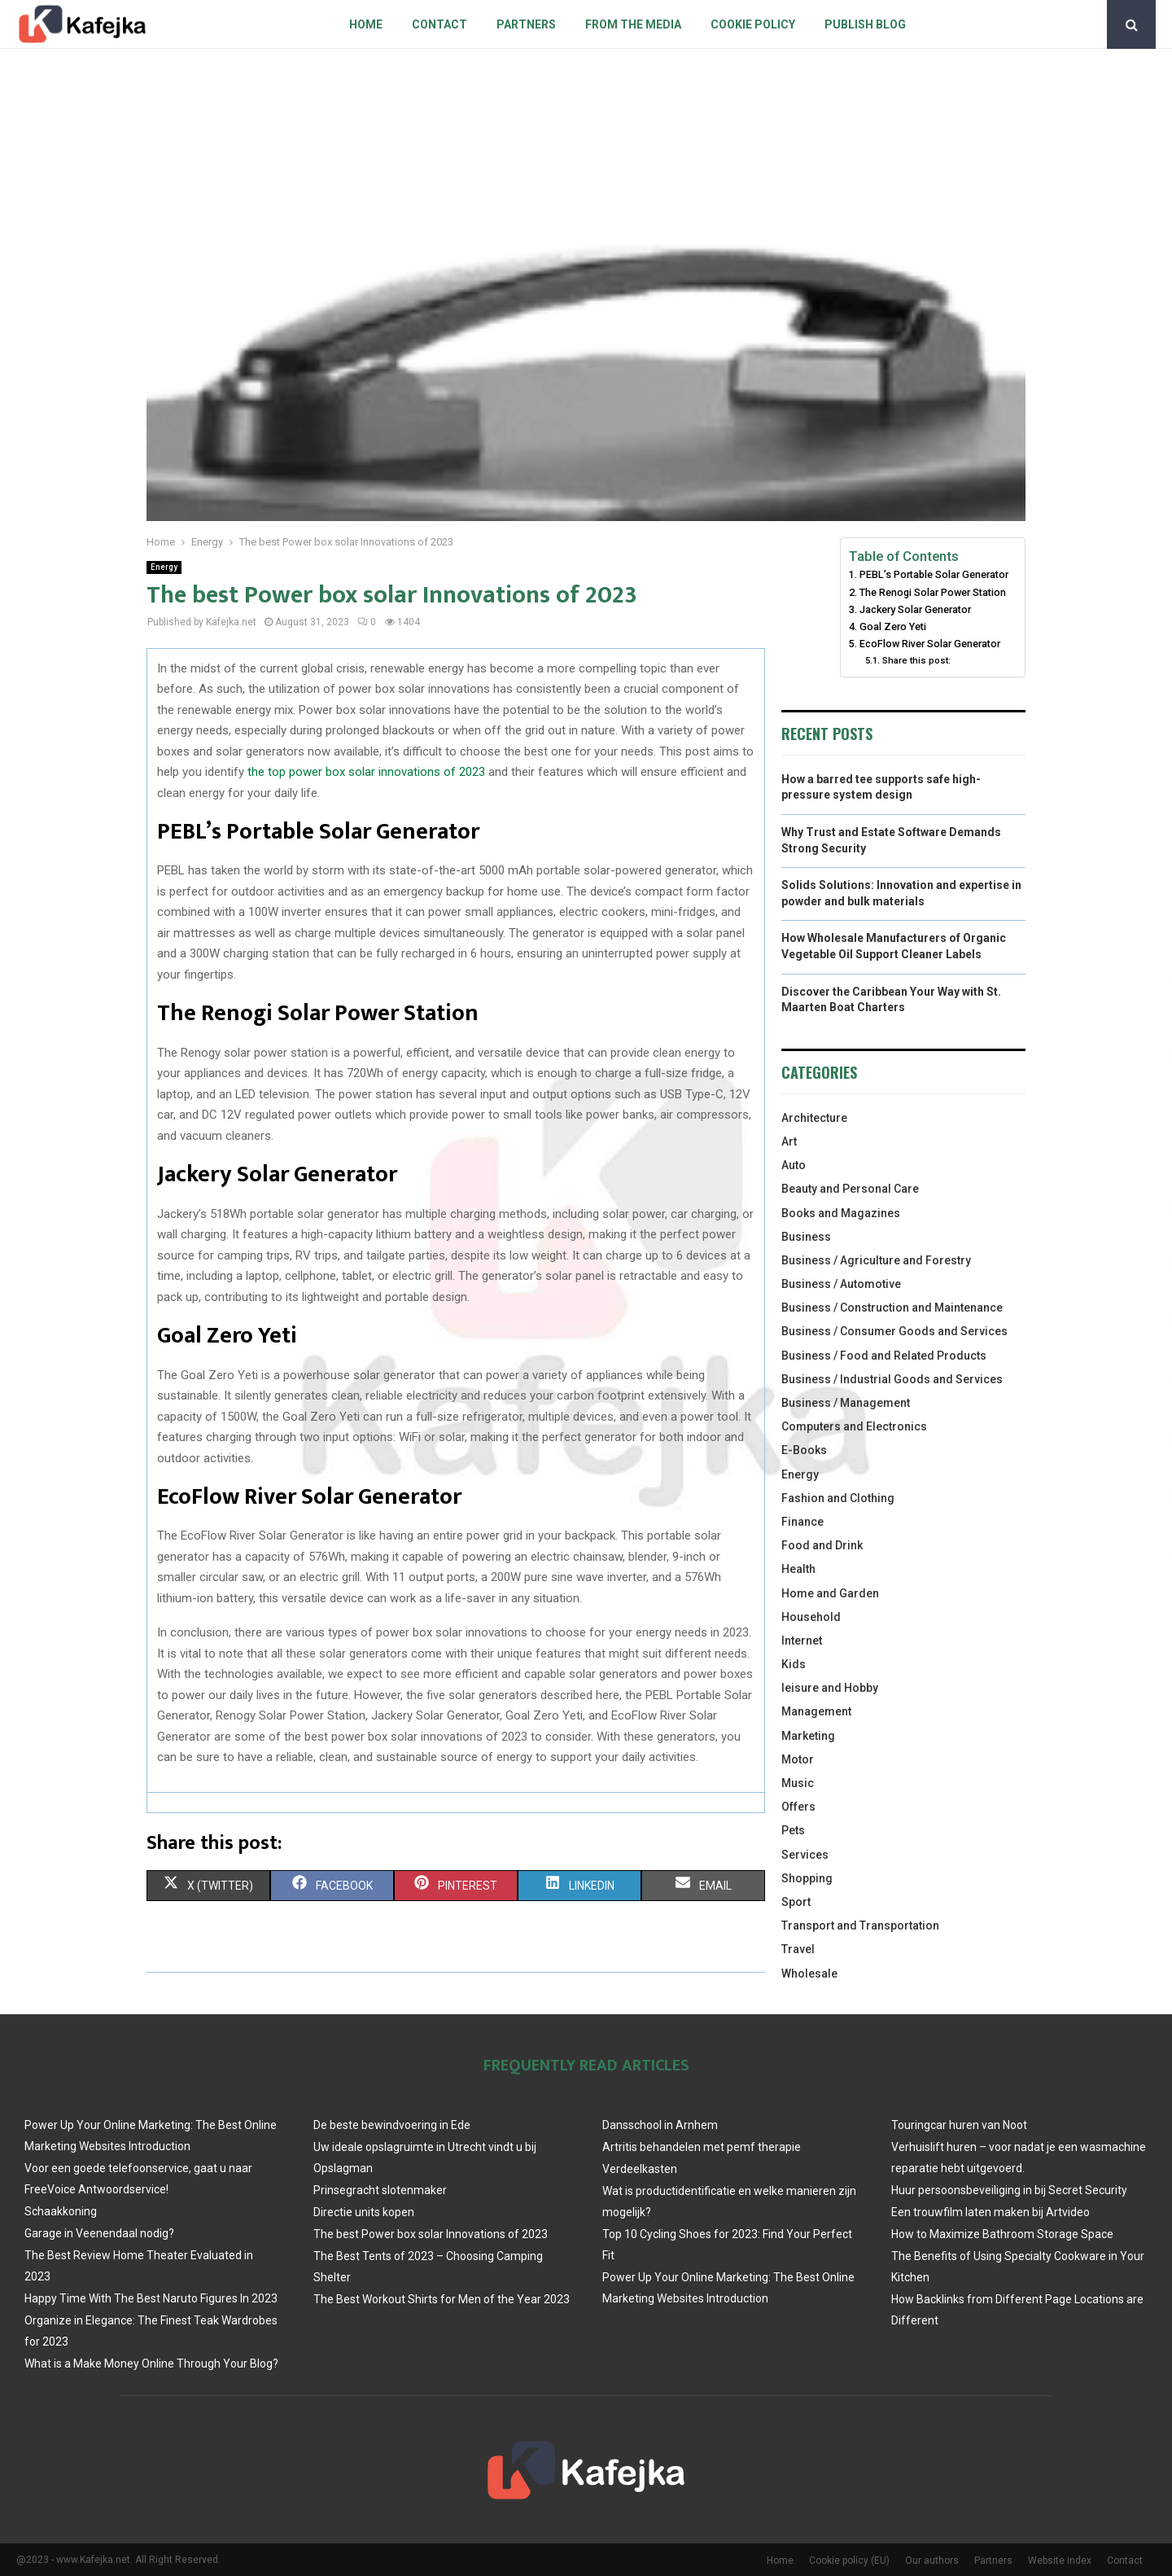  What do you see at coordinates (801, 1640) in the screenshot?
I see `Internet` at bounding box center [801, 1640].